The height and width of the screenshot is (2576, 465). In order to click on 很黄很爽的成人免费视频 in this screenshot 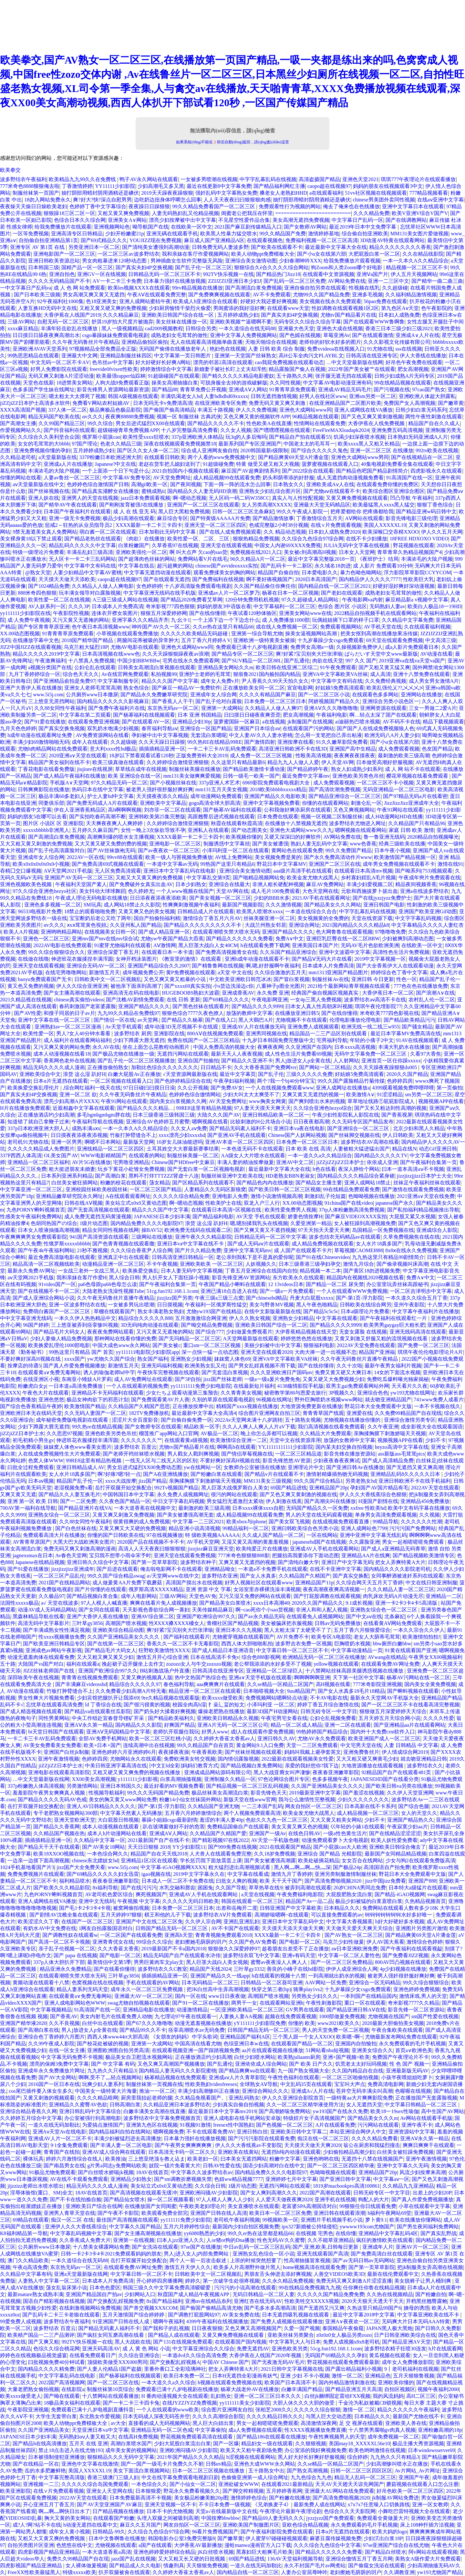, I will do `click(141, 1521)`.